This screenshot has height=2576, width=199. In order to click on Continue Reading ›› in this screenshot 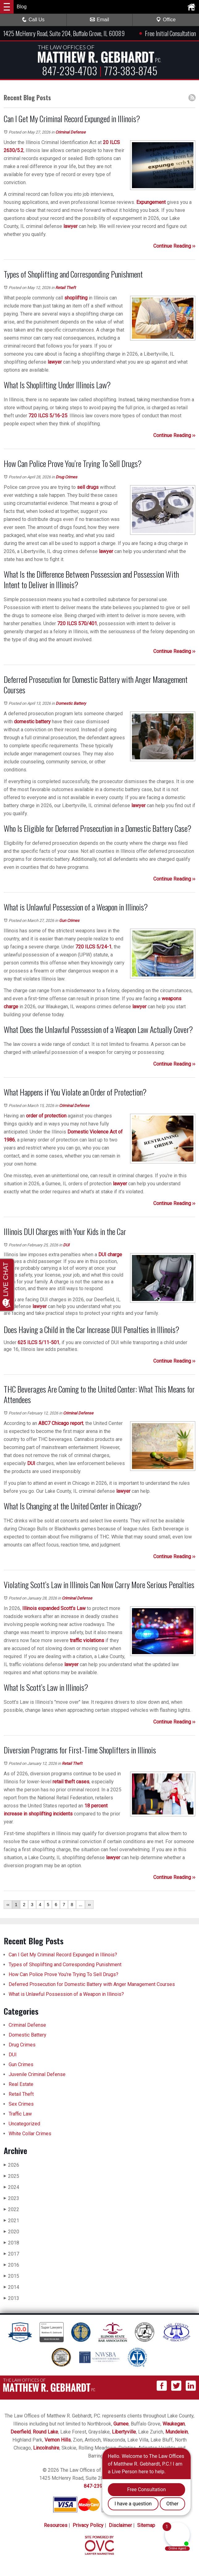, I will do `click(174, 246)`.